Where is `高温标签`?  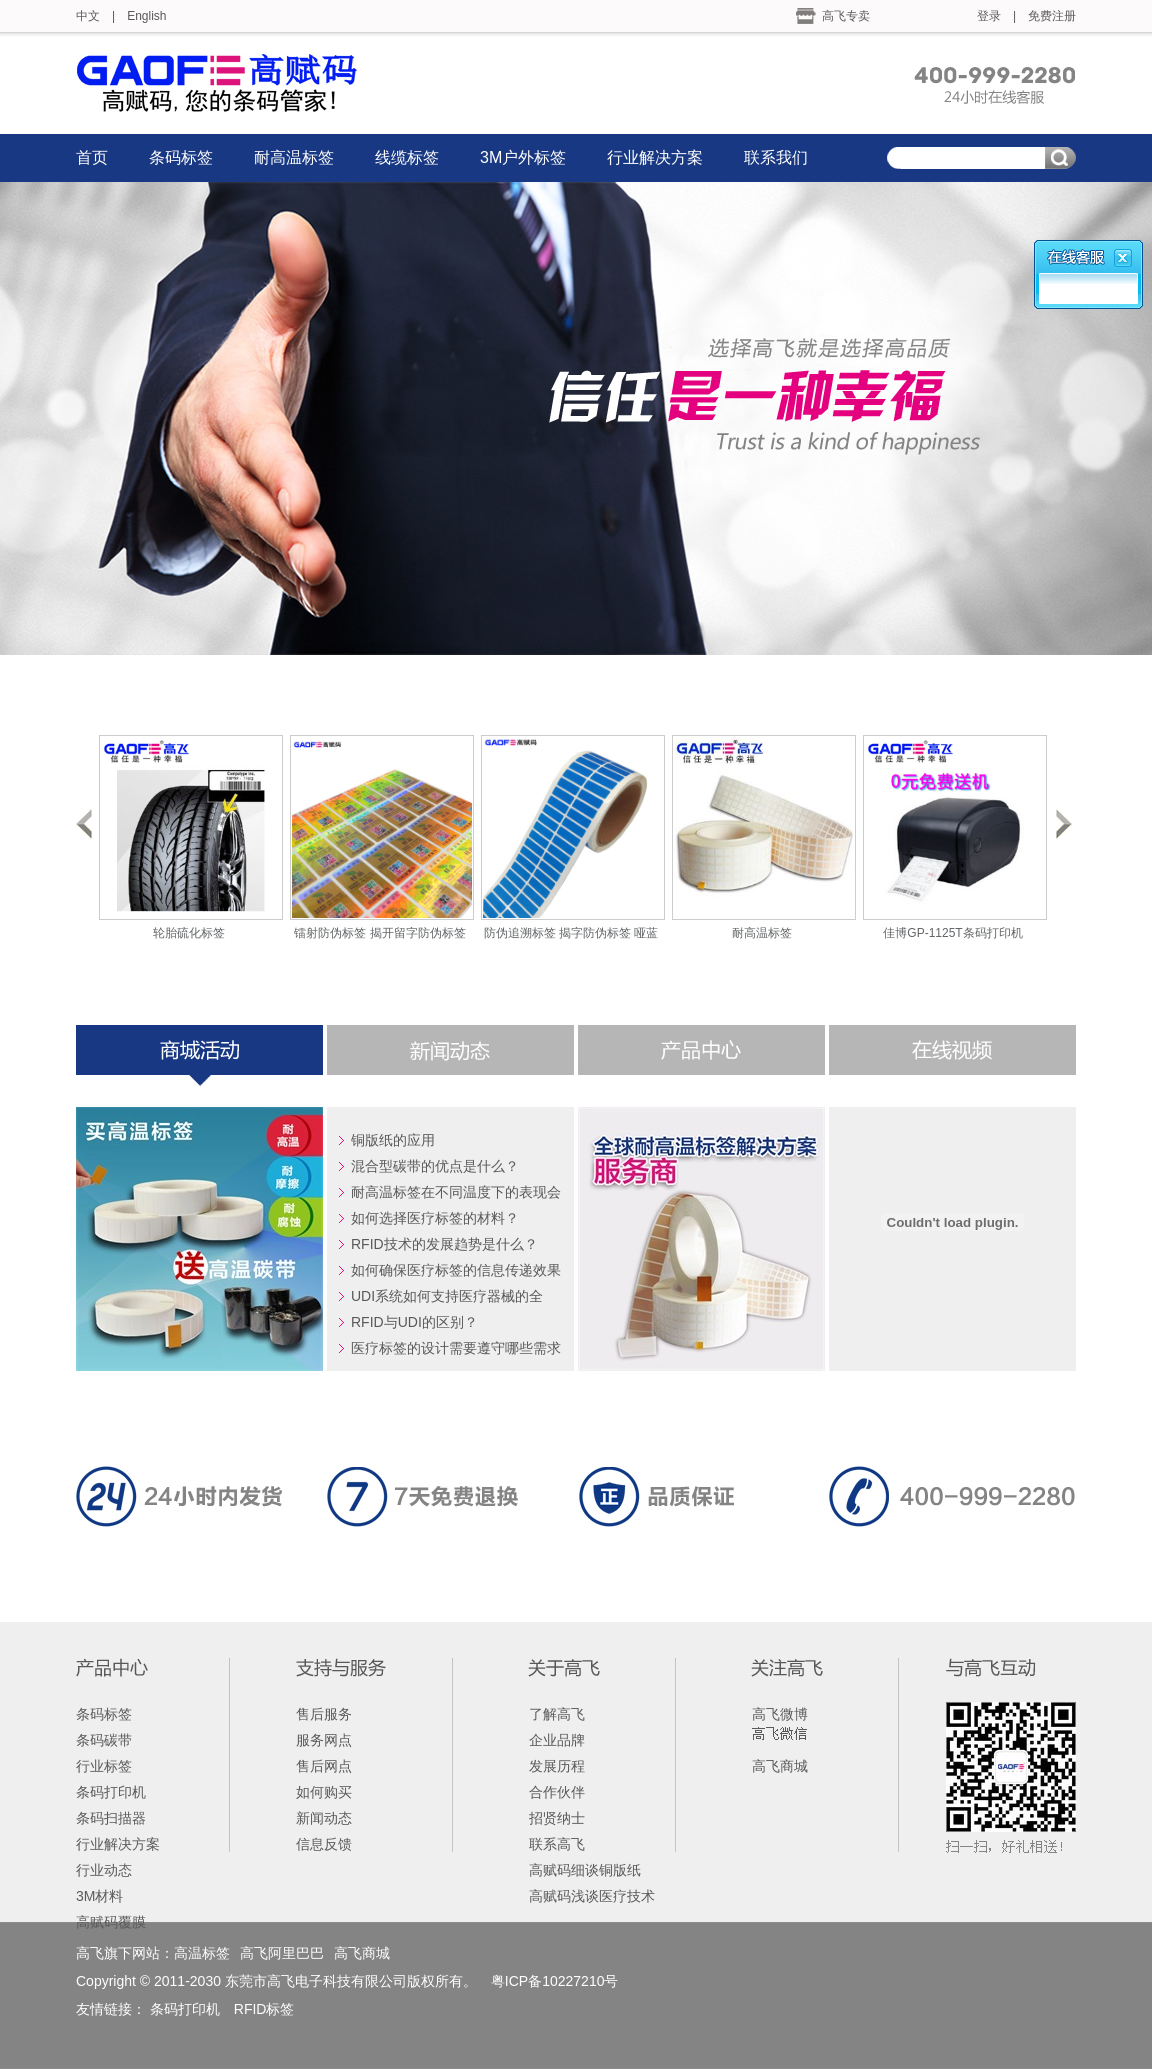 高温标签 is located at coordinates (202, 1953).